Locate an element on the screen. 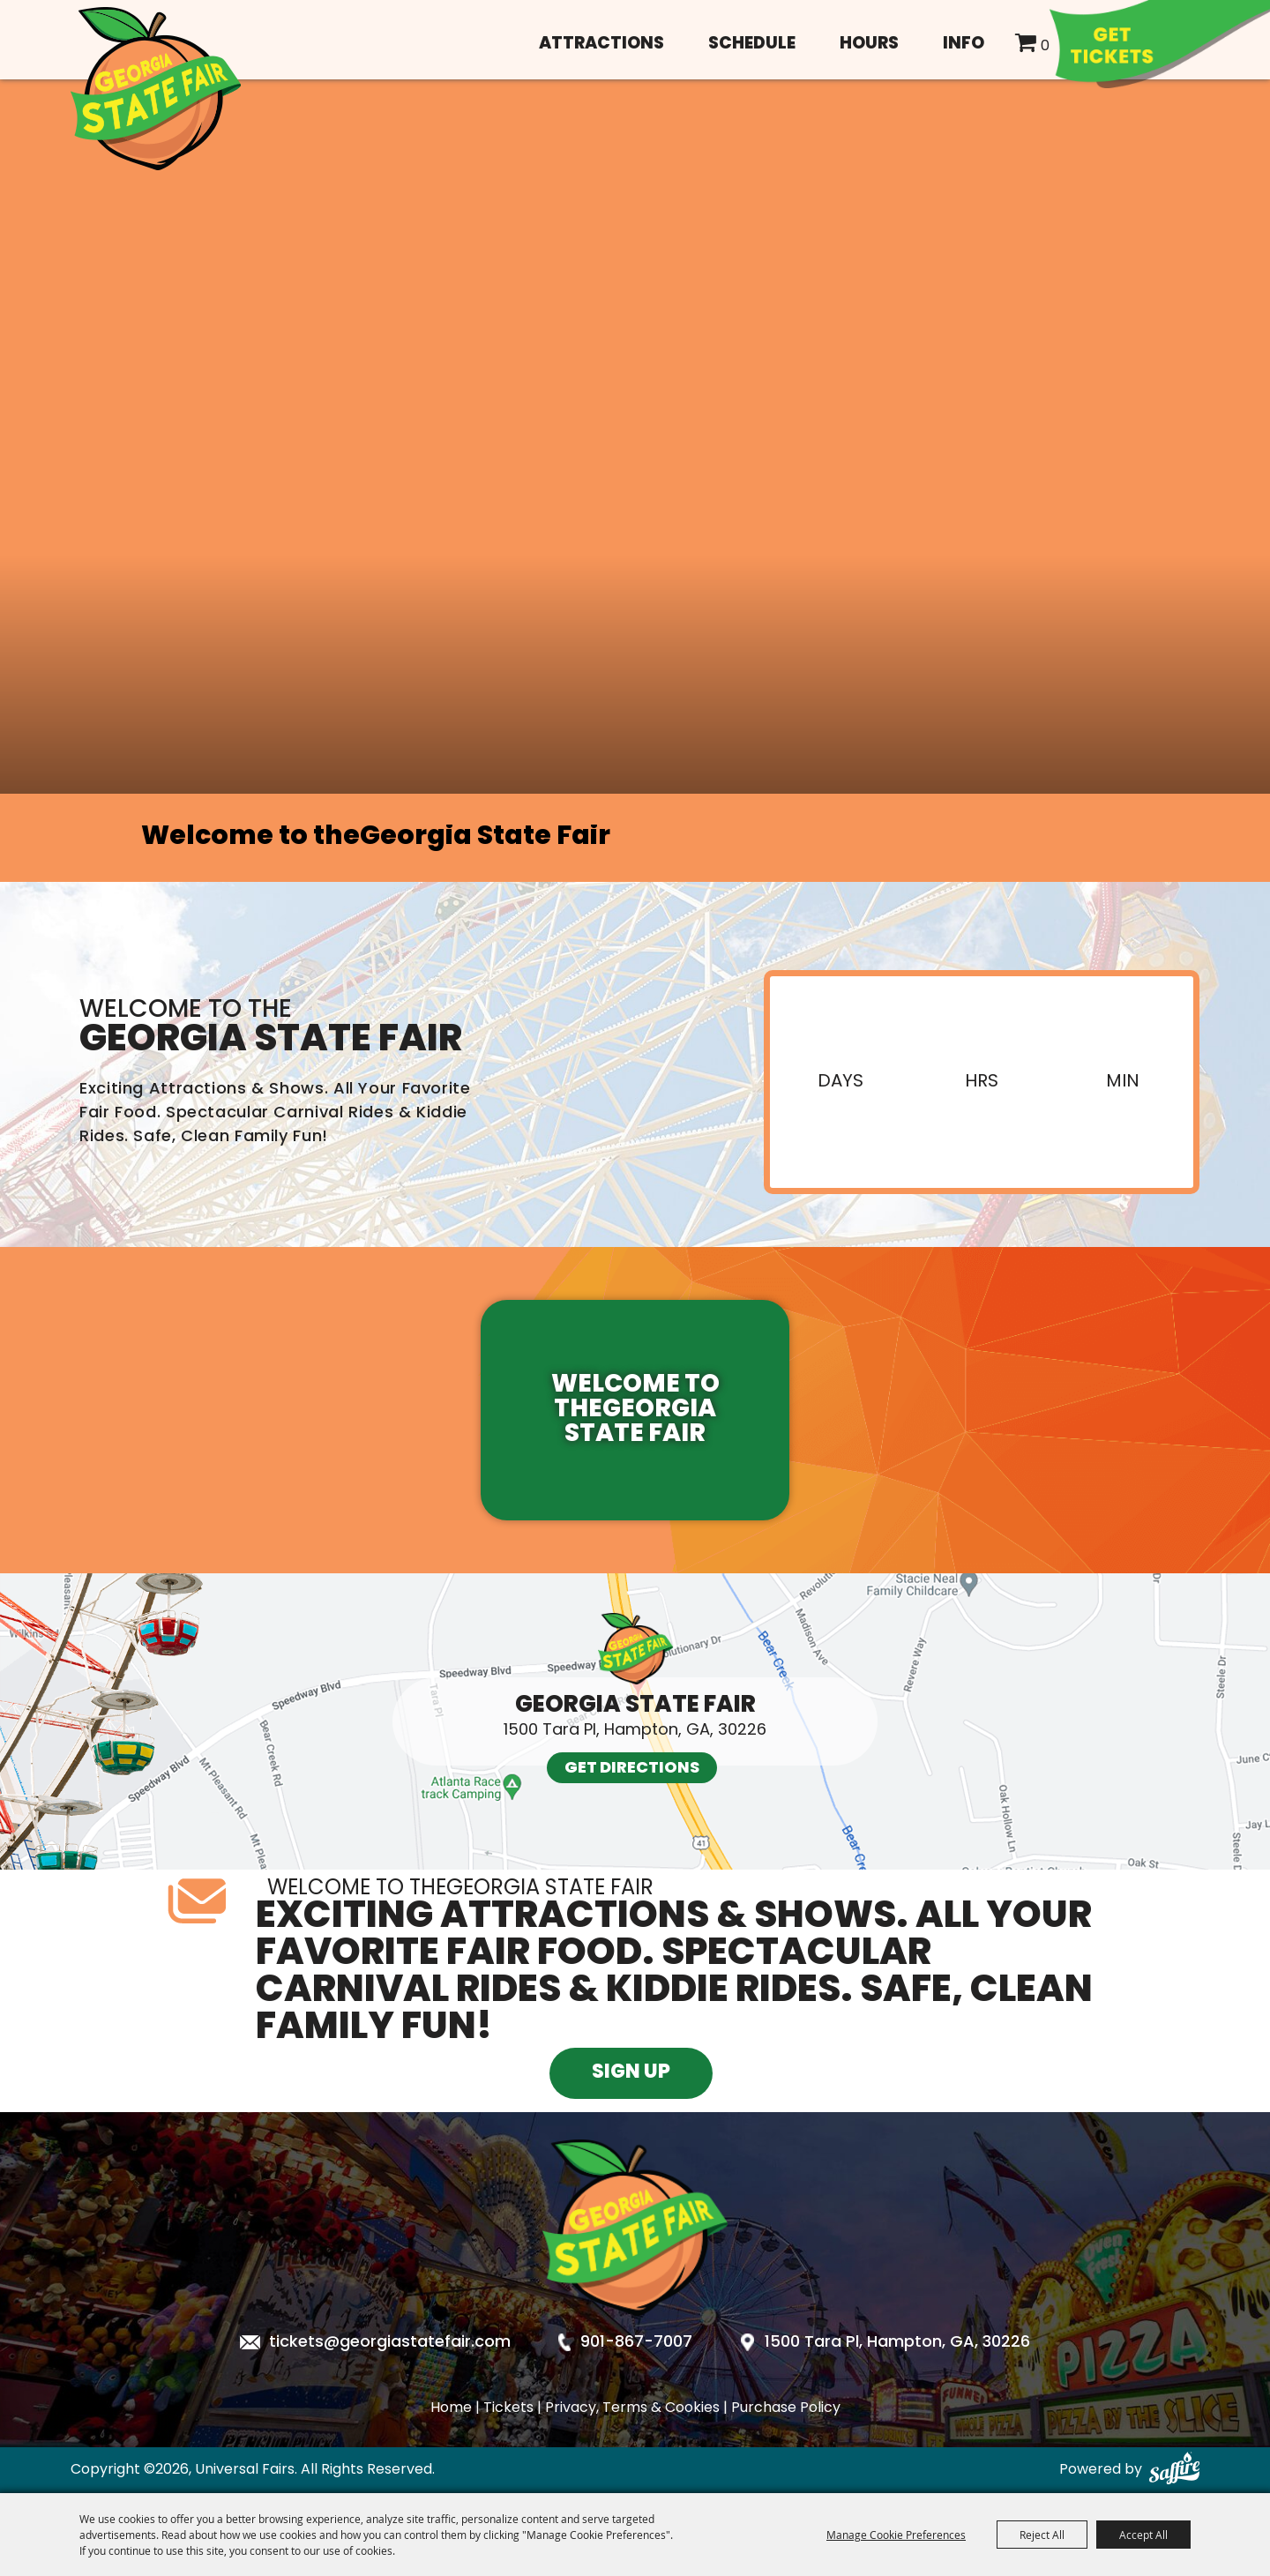  Schedule is located at coordinates (752, 44).